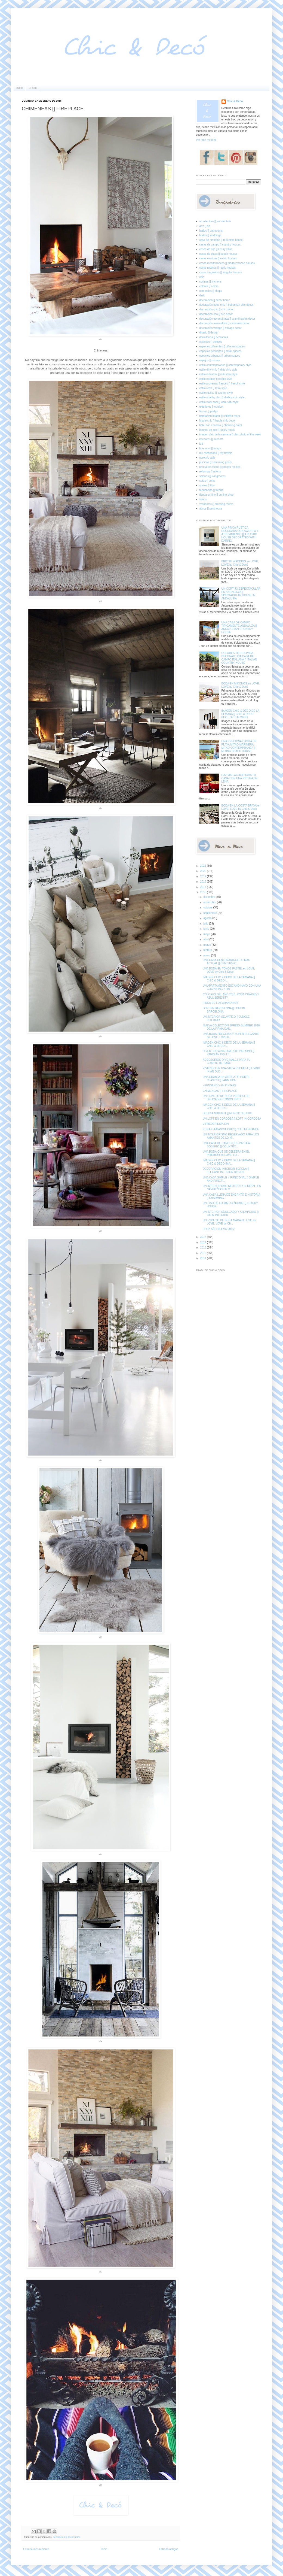 This screenshot has height=2576, width=283. I want to click on UN INTERIORISMO RESERVADO PARA LOS AMANTES DE LO M..., so click(231, 1136).